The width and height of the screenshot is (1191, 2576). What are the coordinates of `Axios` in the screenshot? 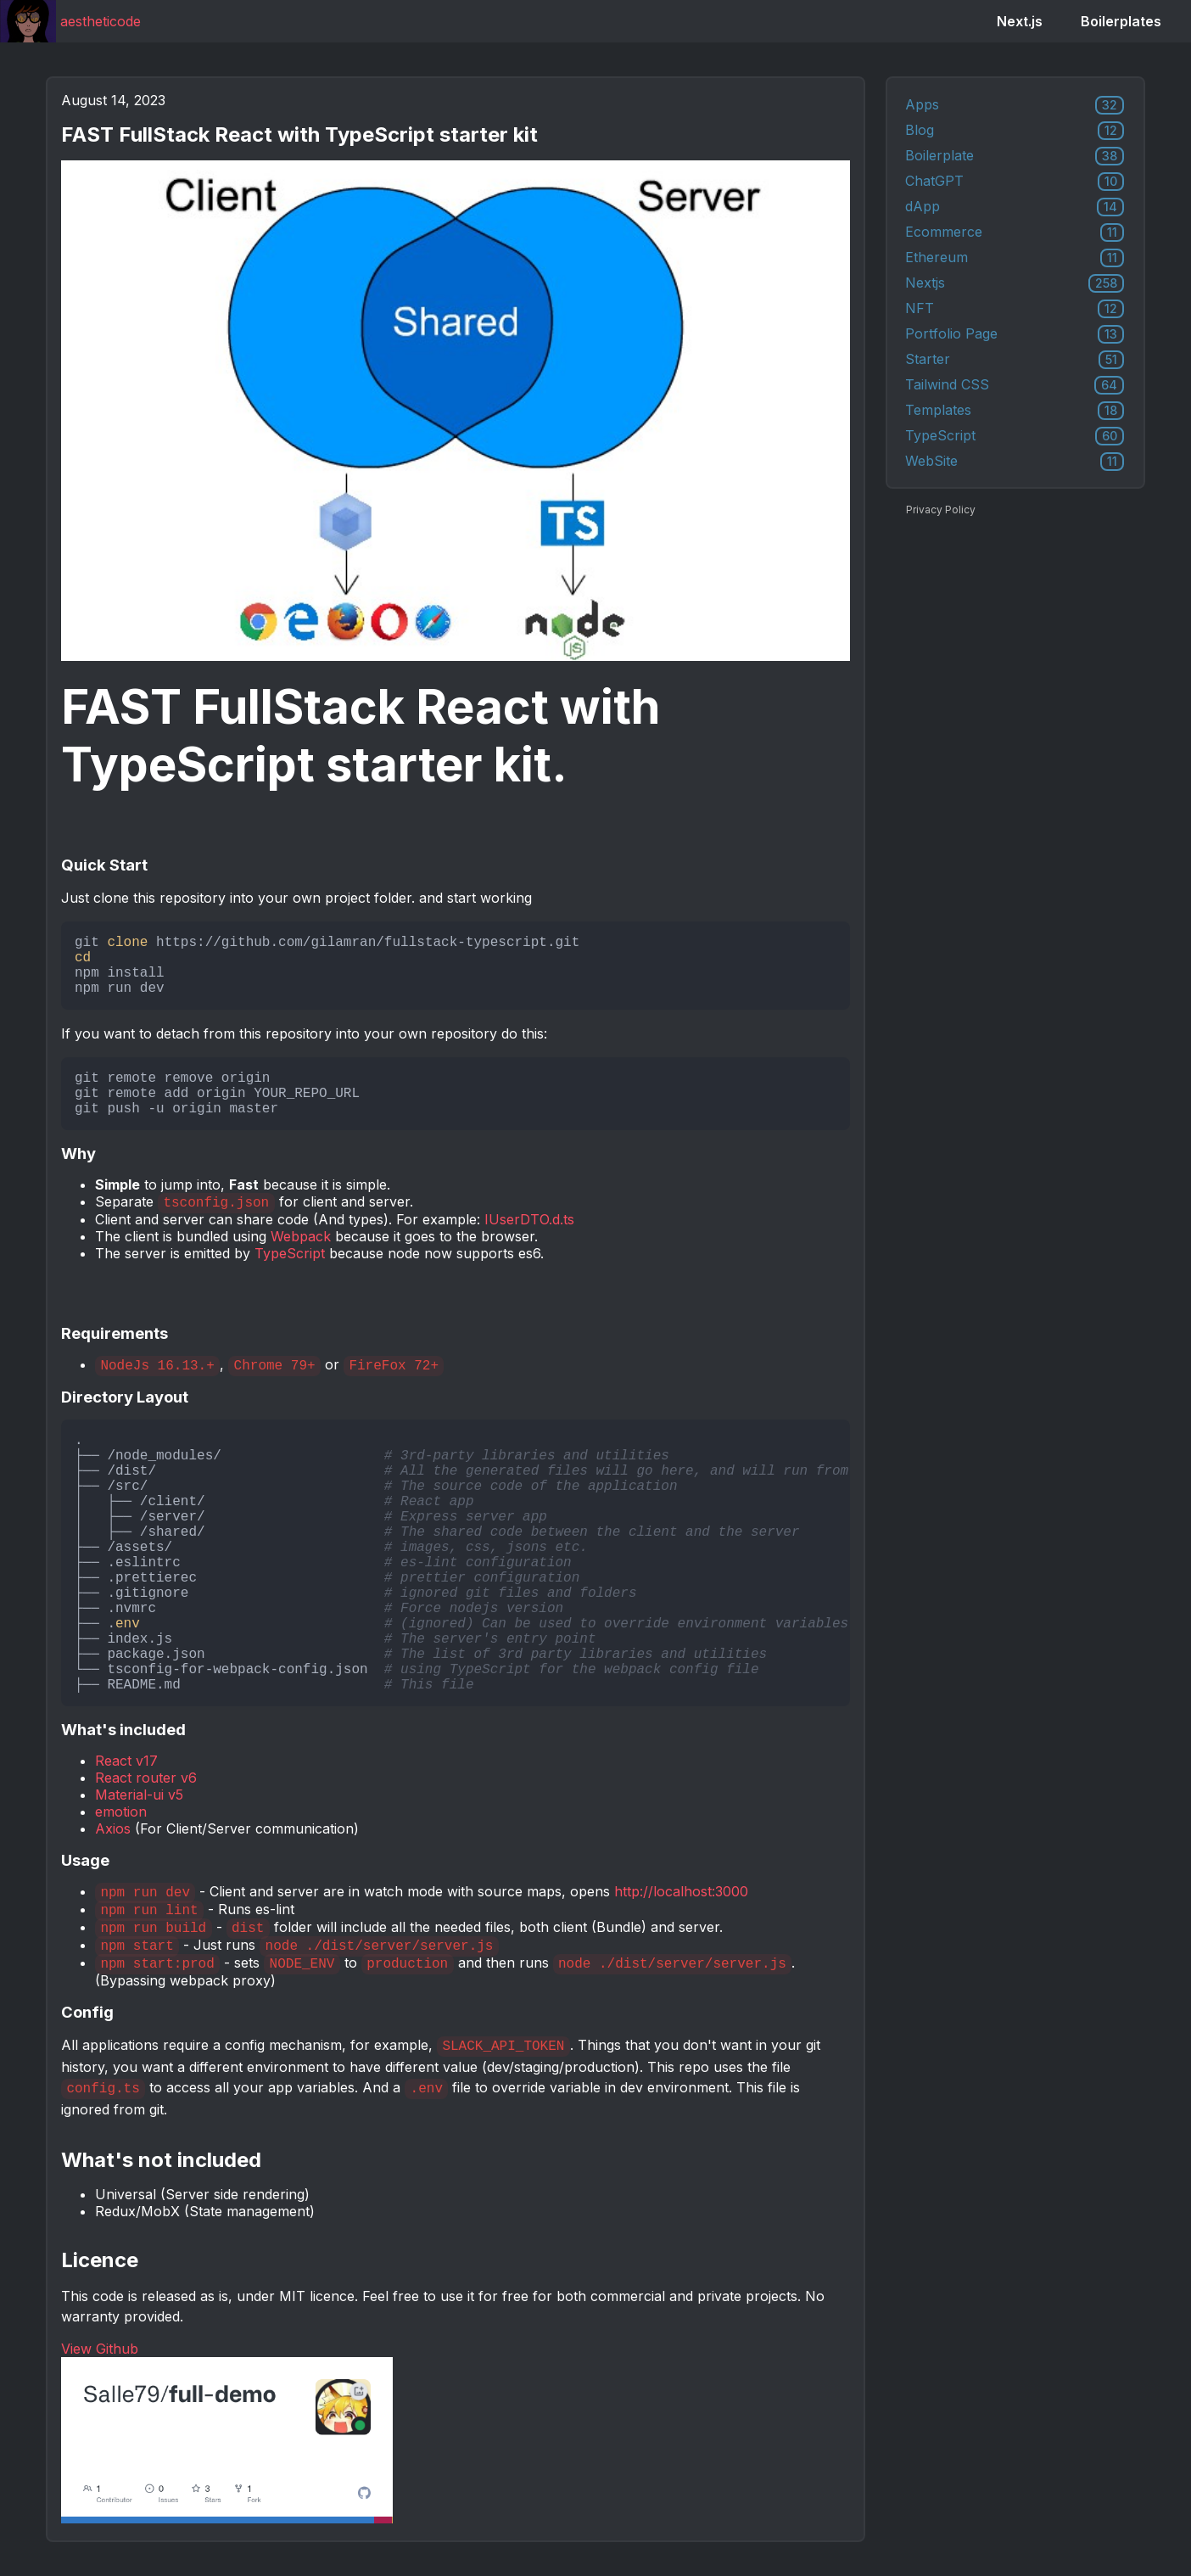 It's located at (113, 1828).